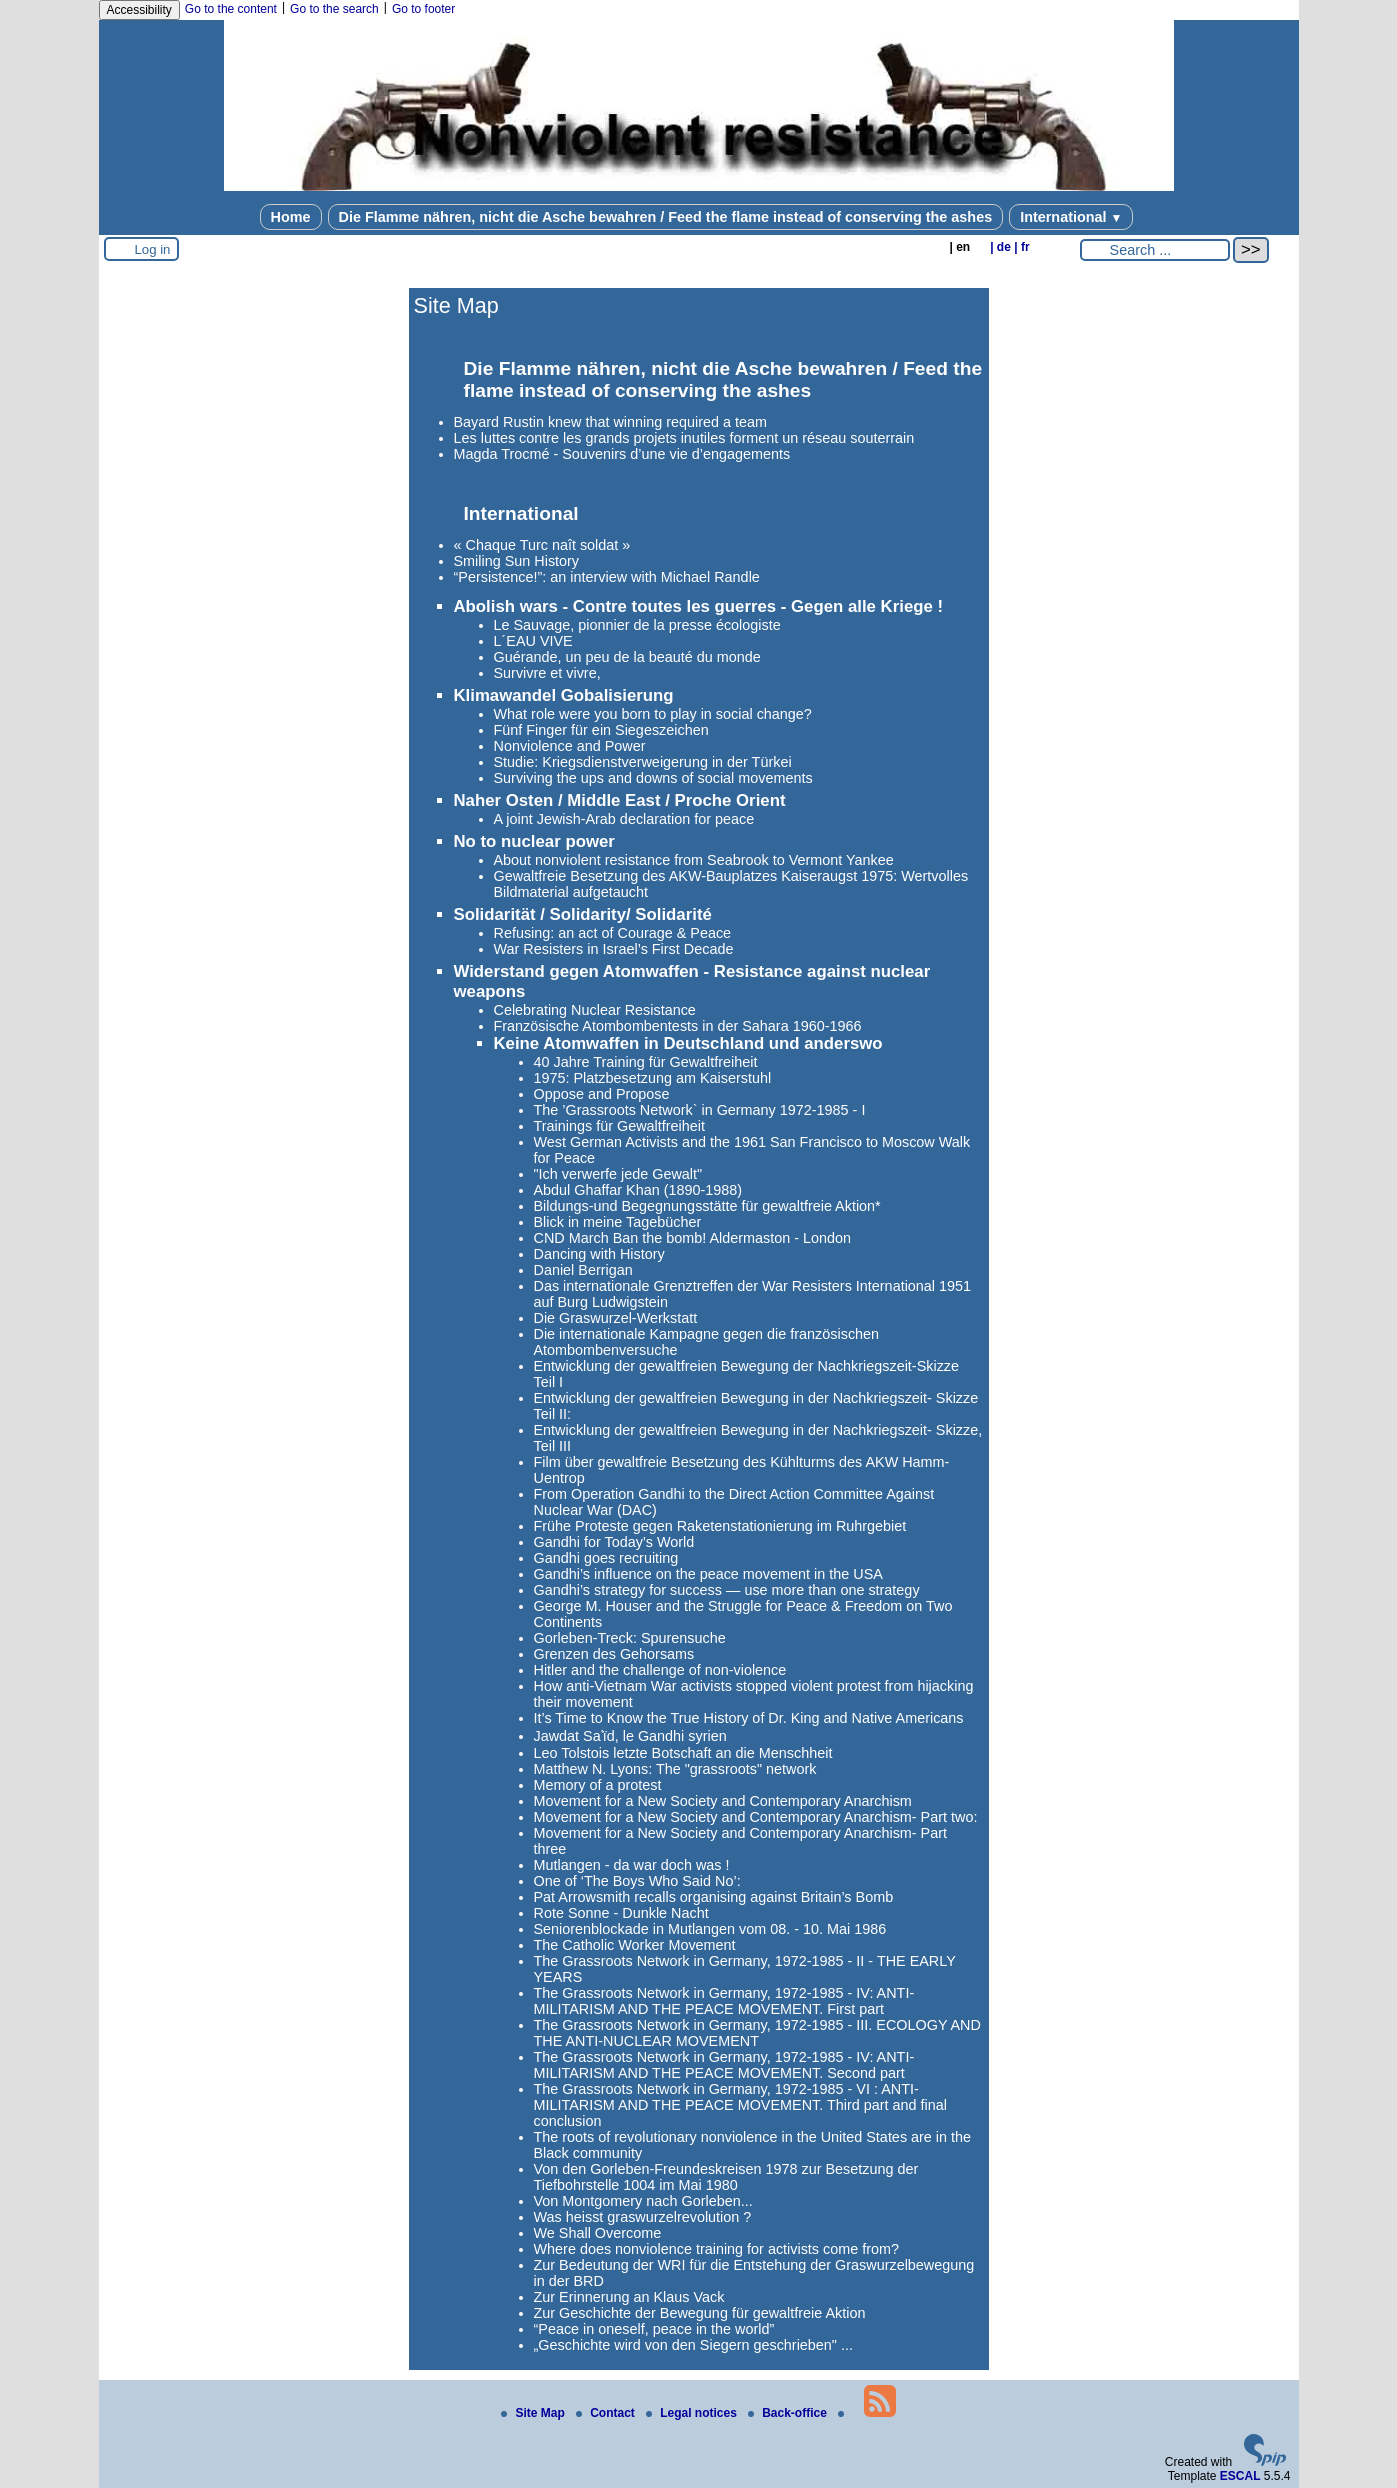  Describe the element at coordinates (517, 561) in the screenshot. I see `Smiling Sun History` at that location.